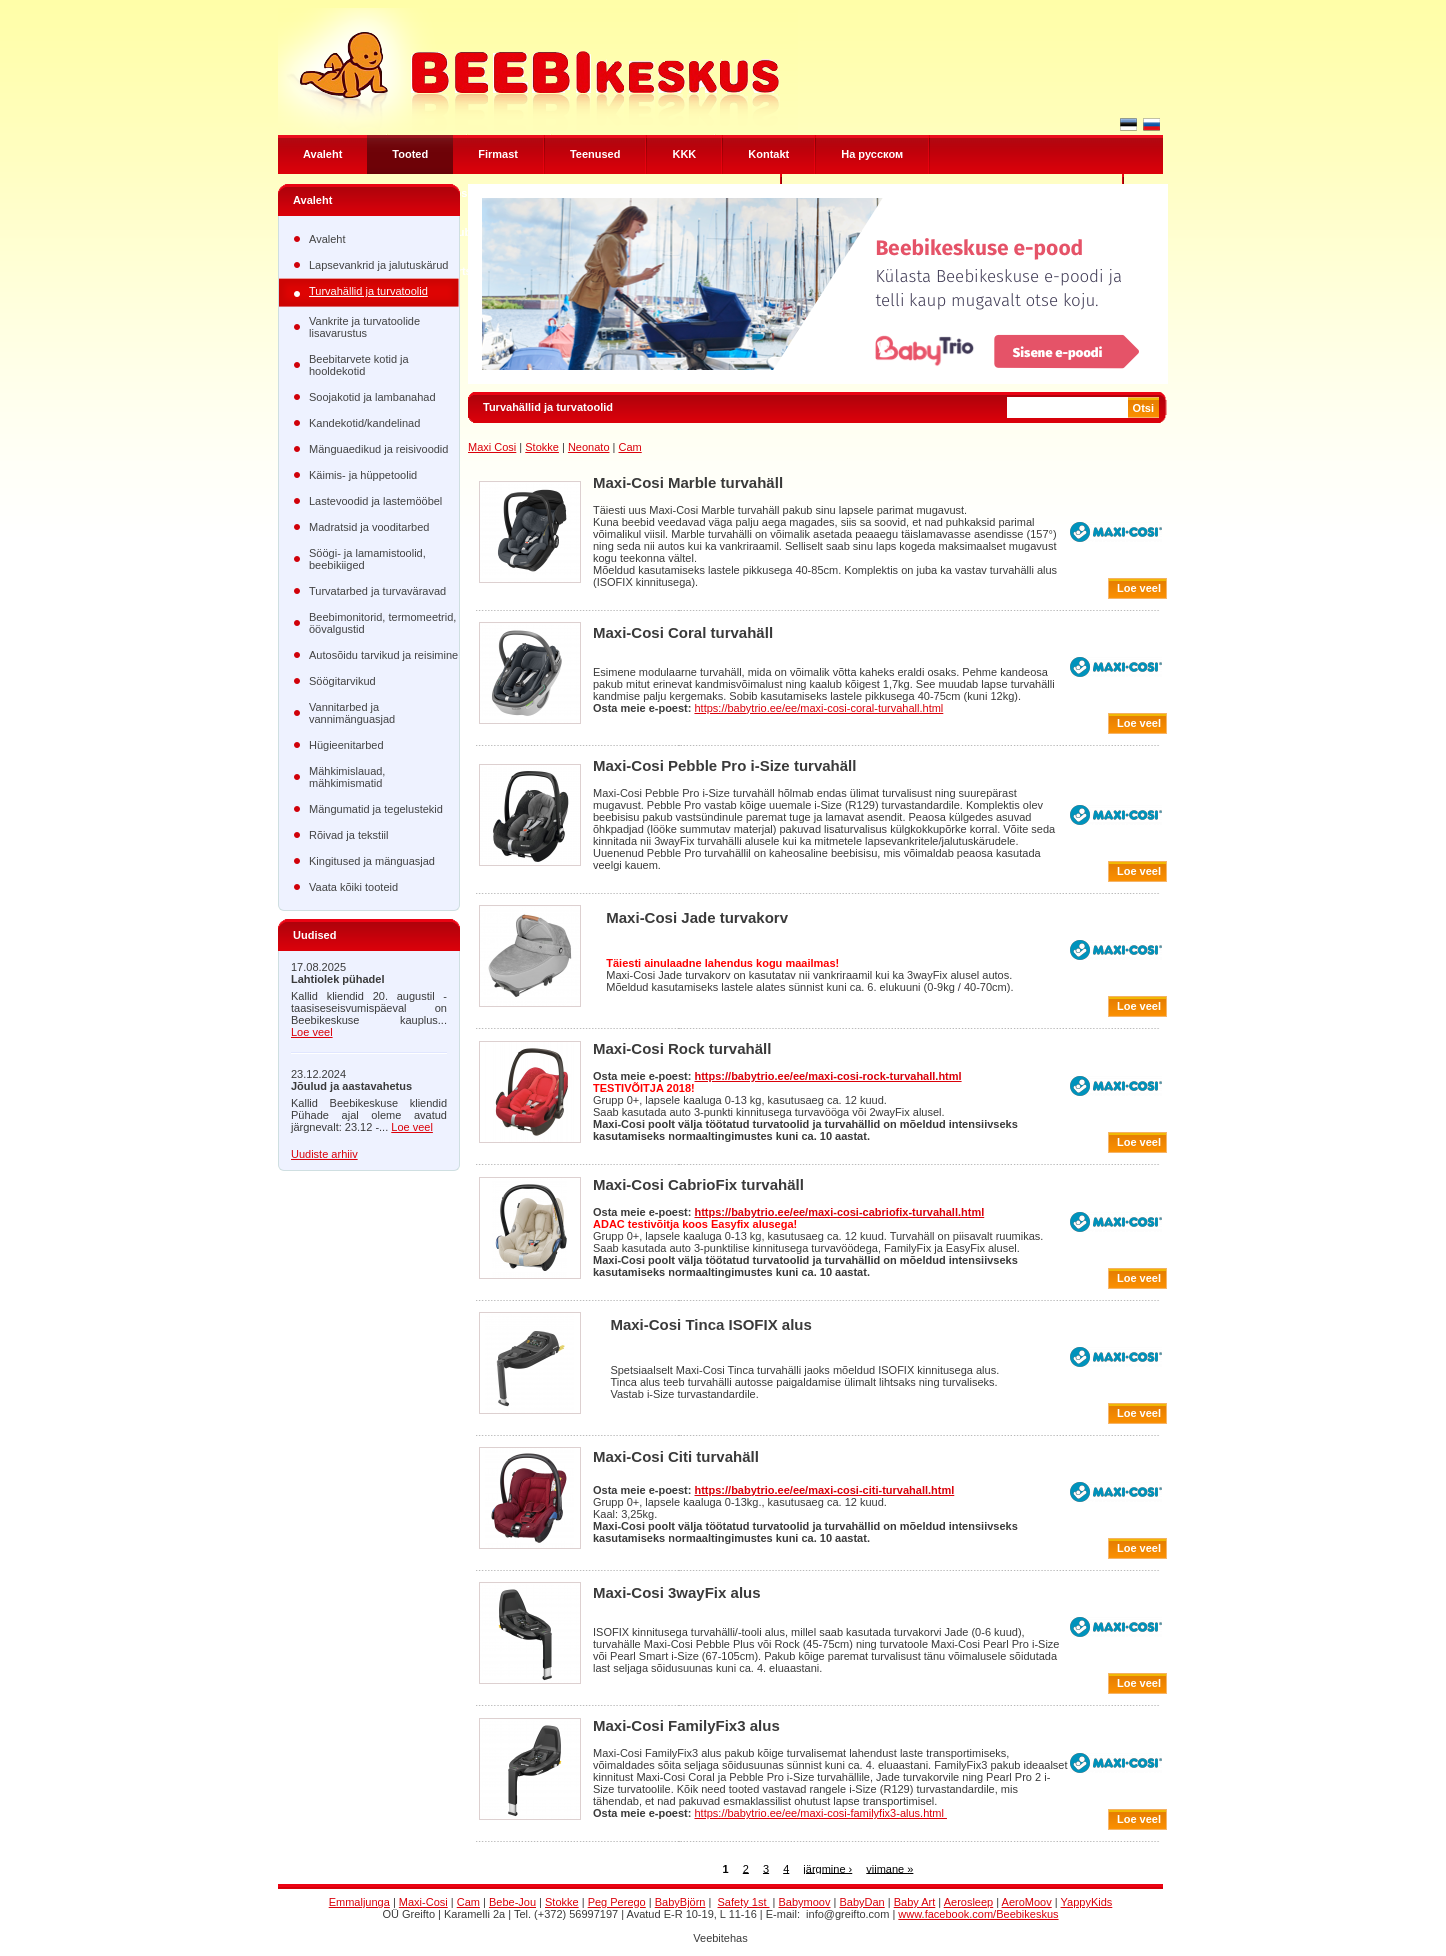  Describe the element at coordinates (359, 1902) in the screenshot. I see `Emmaljunga` at that location.